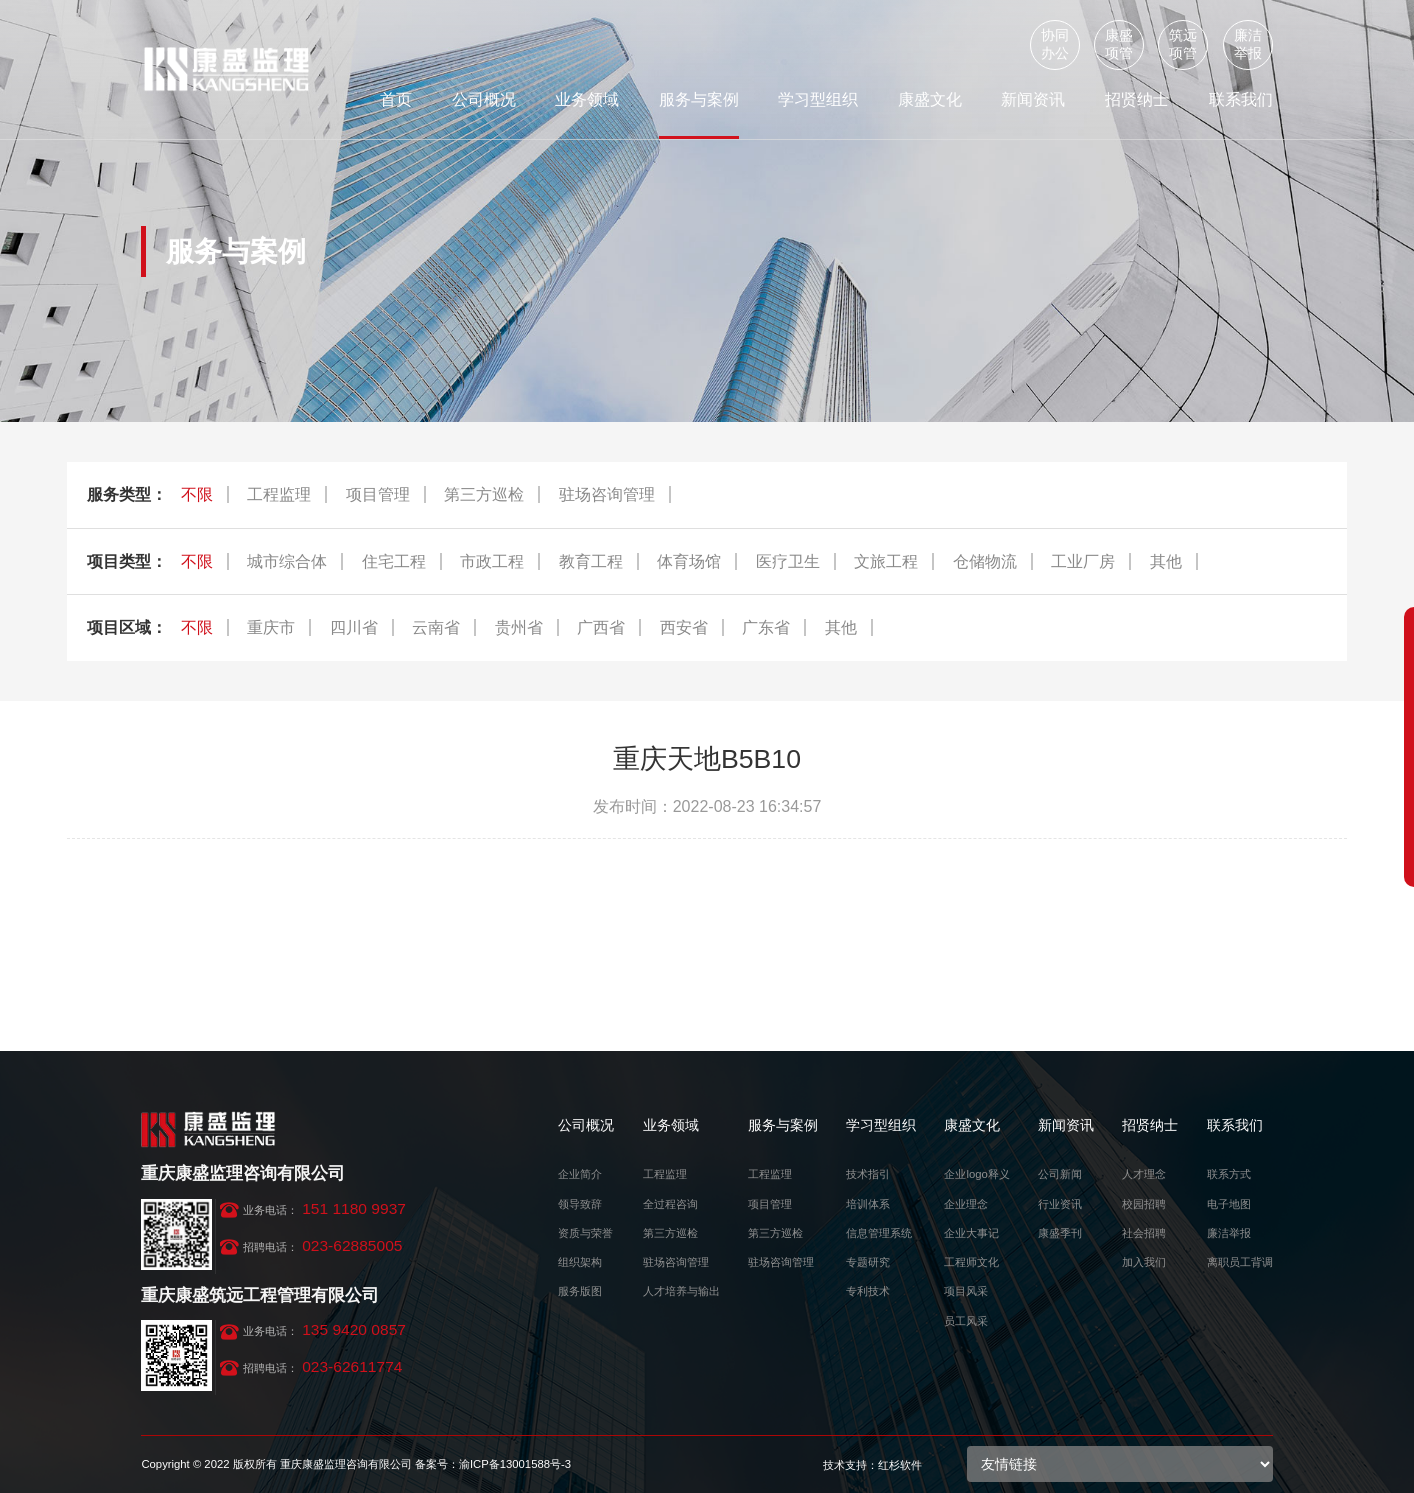 This screenshot has width=1414, height=1493. What do you see at coordinates (580, 1174) in the screenshot?
I see `企业简介` at bounding box center [580, 1174].